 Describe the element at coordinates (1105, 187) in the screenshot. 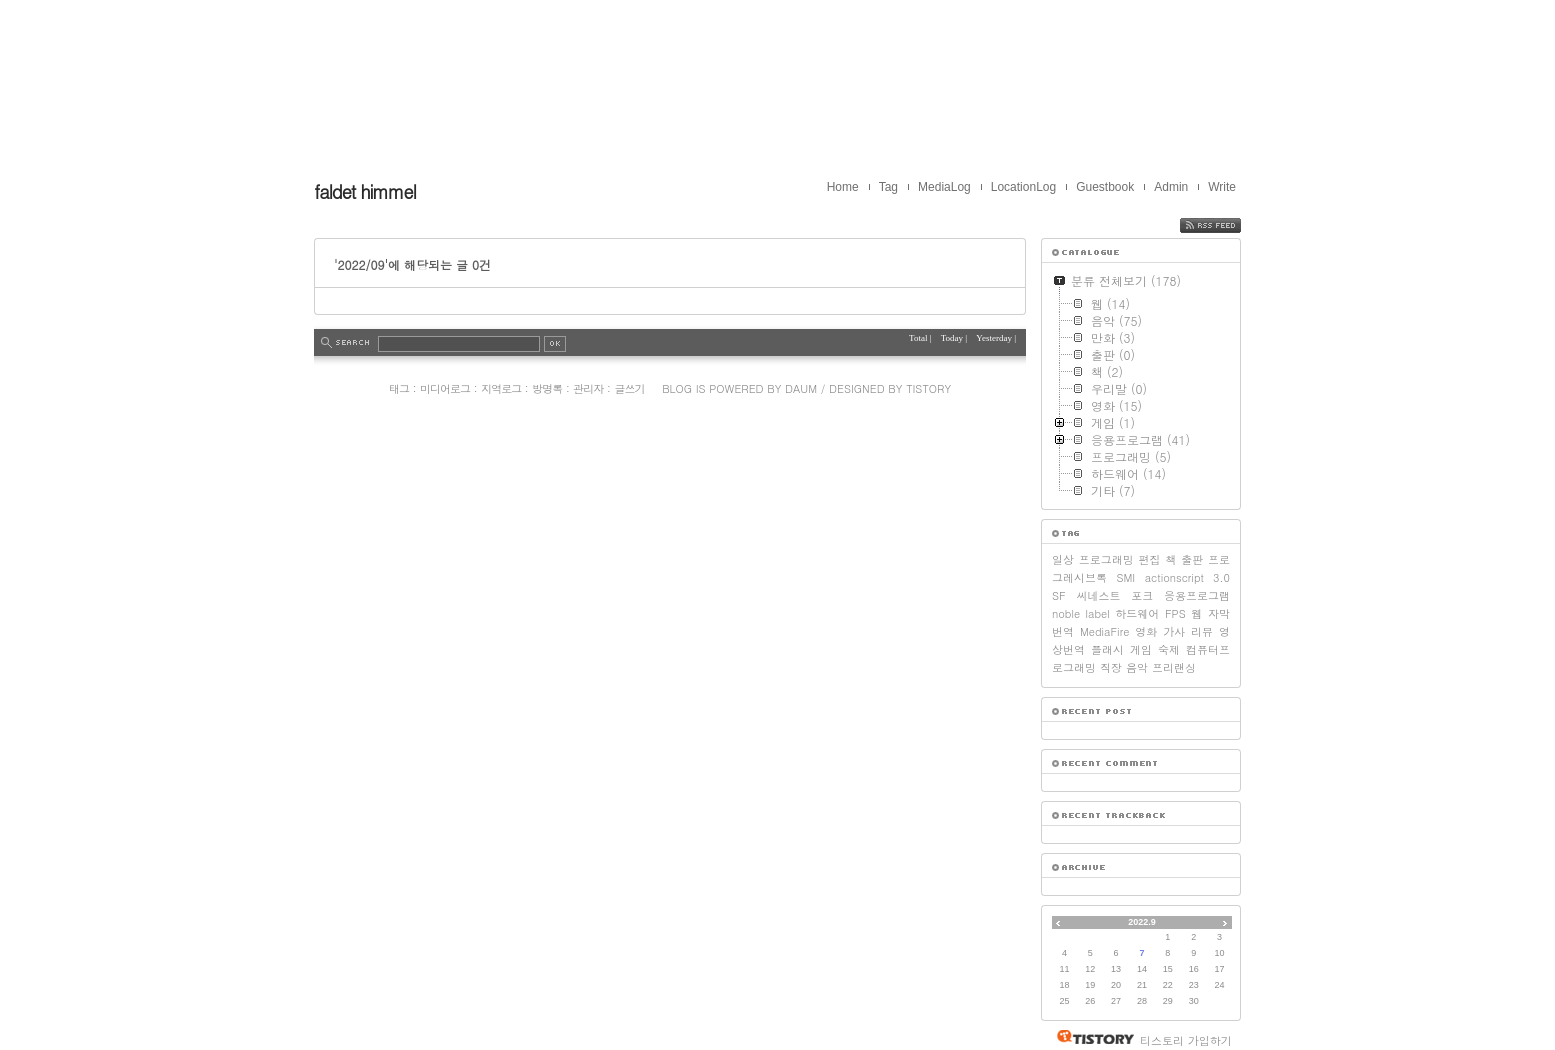

I see `Guestbook` at that location.